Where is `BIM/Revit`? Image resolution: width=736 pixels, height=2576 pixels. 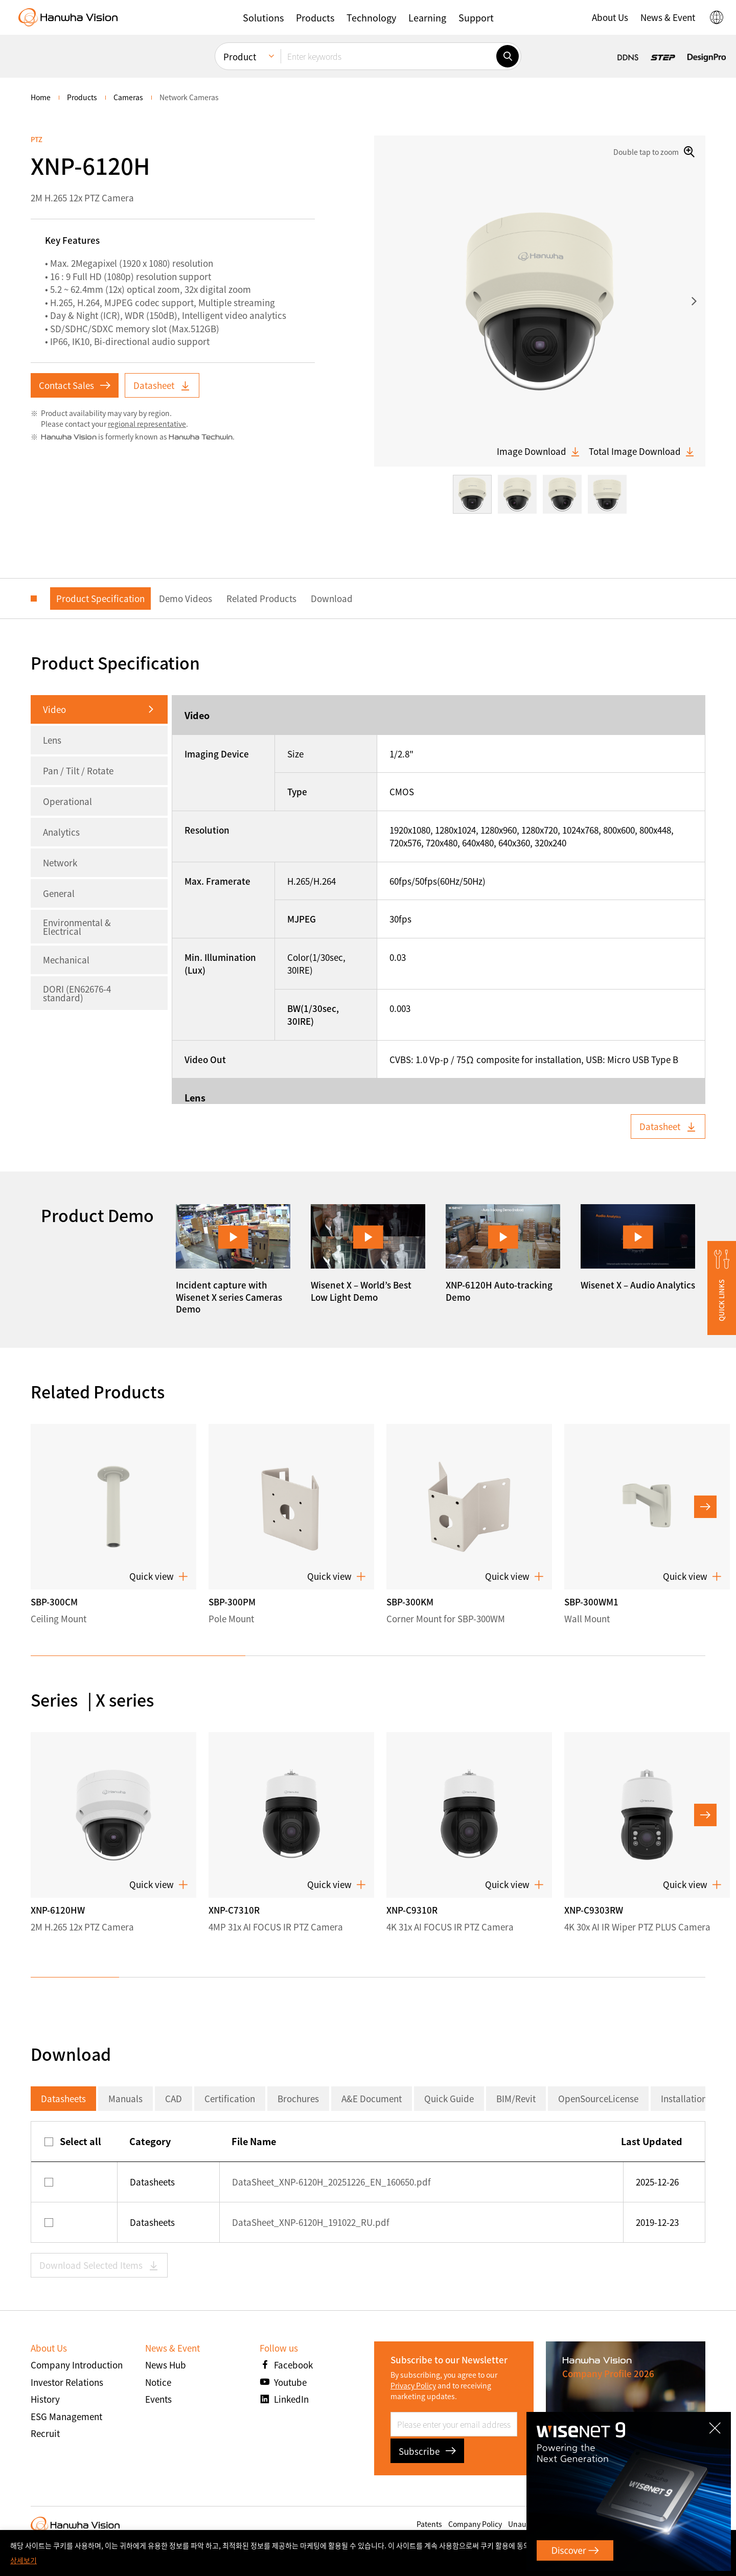
BIM/Revit is located at coordinates (516, 2098).